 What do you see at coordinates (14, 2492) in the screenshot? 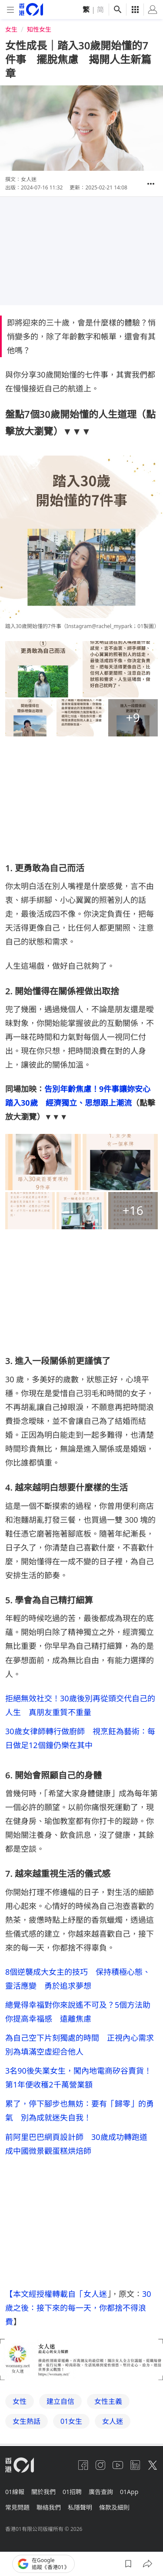
I see `01線報` at bounding box center [14, 2492].